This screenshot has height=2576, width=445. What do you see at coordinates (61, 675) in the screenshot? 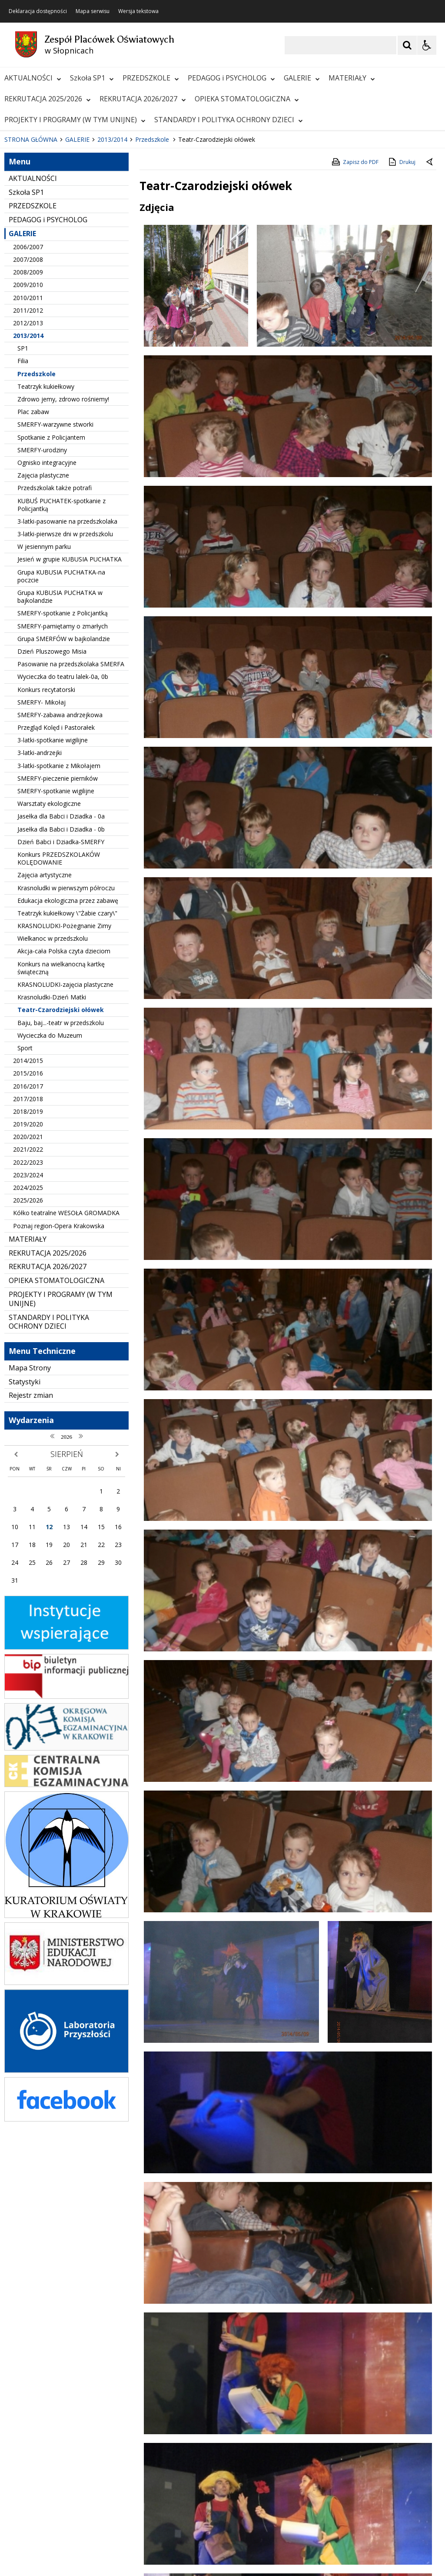
I see `KUBUŚ PUCHATEK-spotkanie z Policjantką` at bounding box center [61, 675].